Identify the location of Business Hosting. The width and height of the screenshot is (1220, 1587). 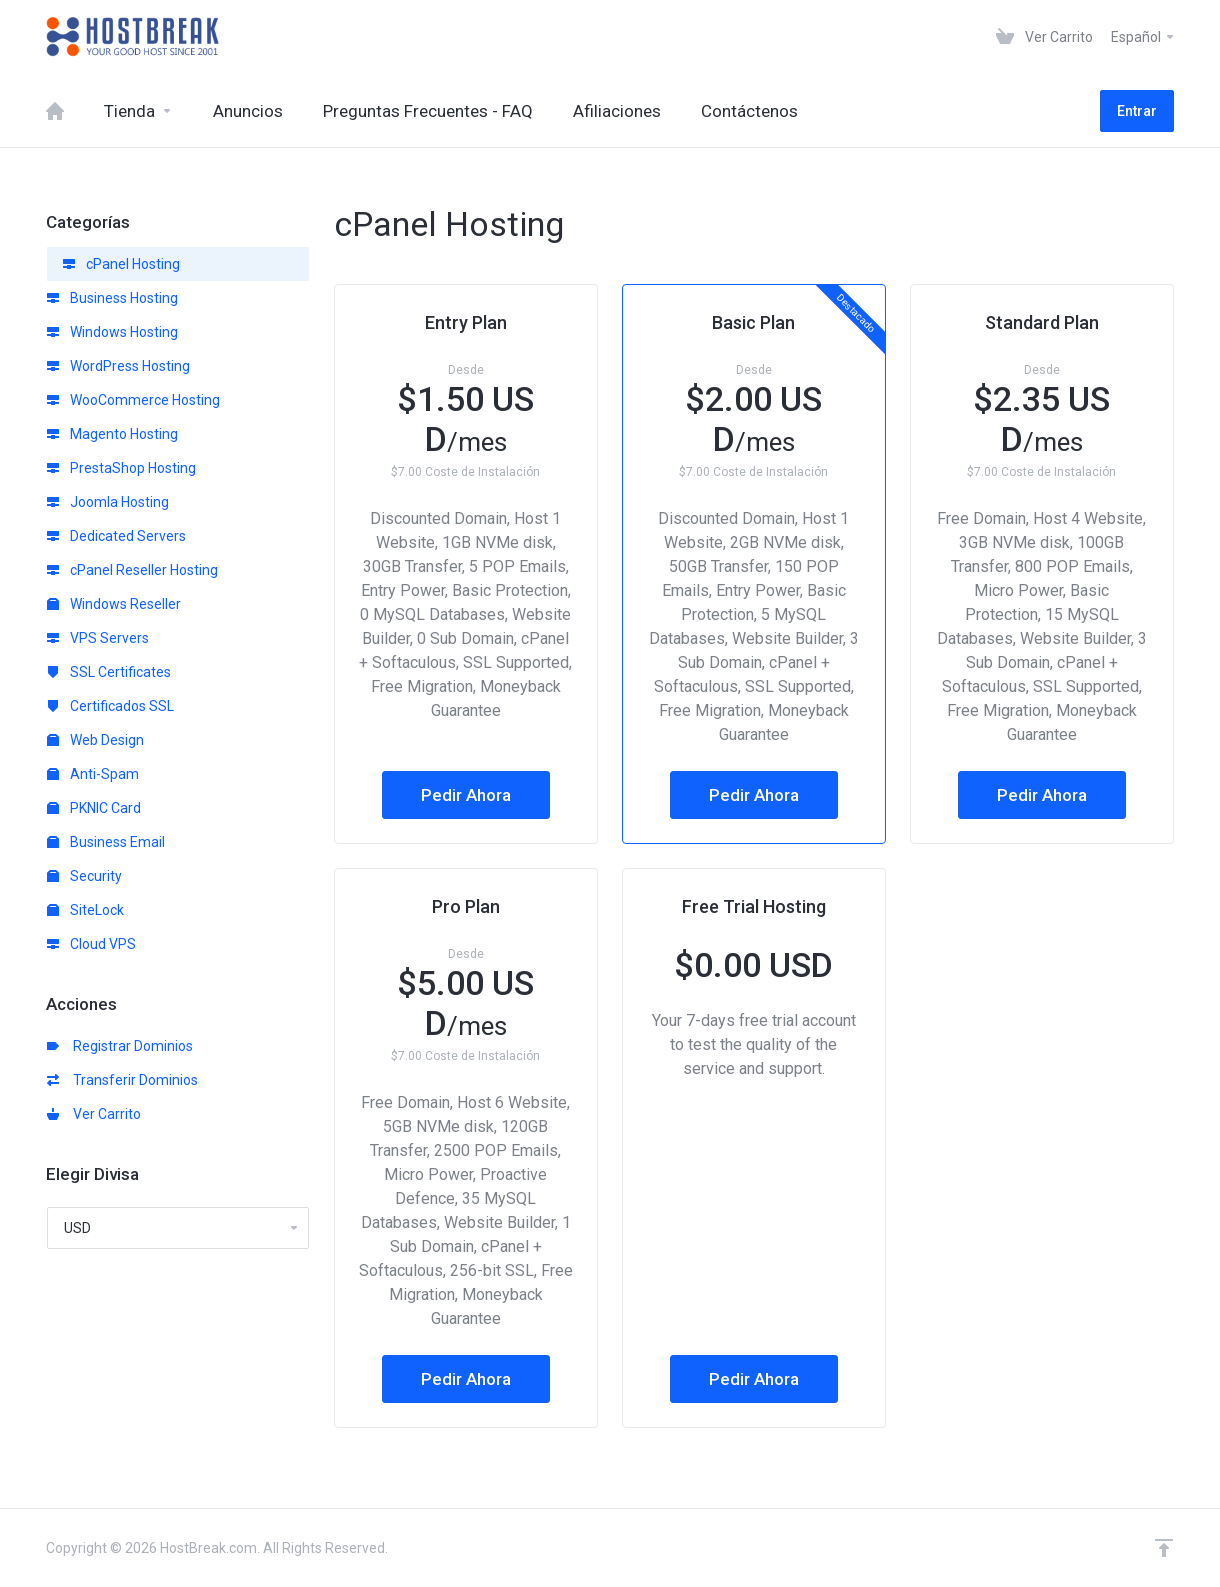
(112, 298).